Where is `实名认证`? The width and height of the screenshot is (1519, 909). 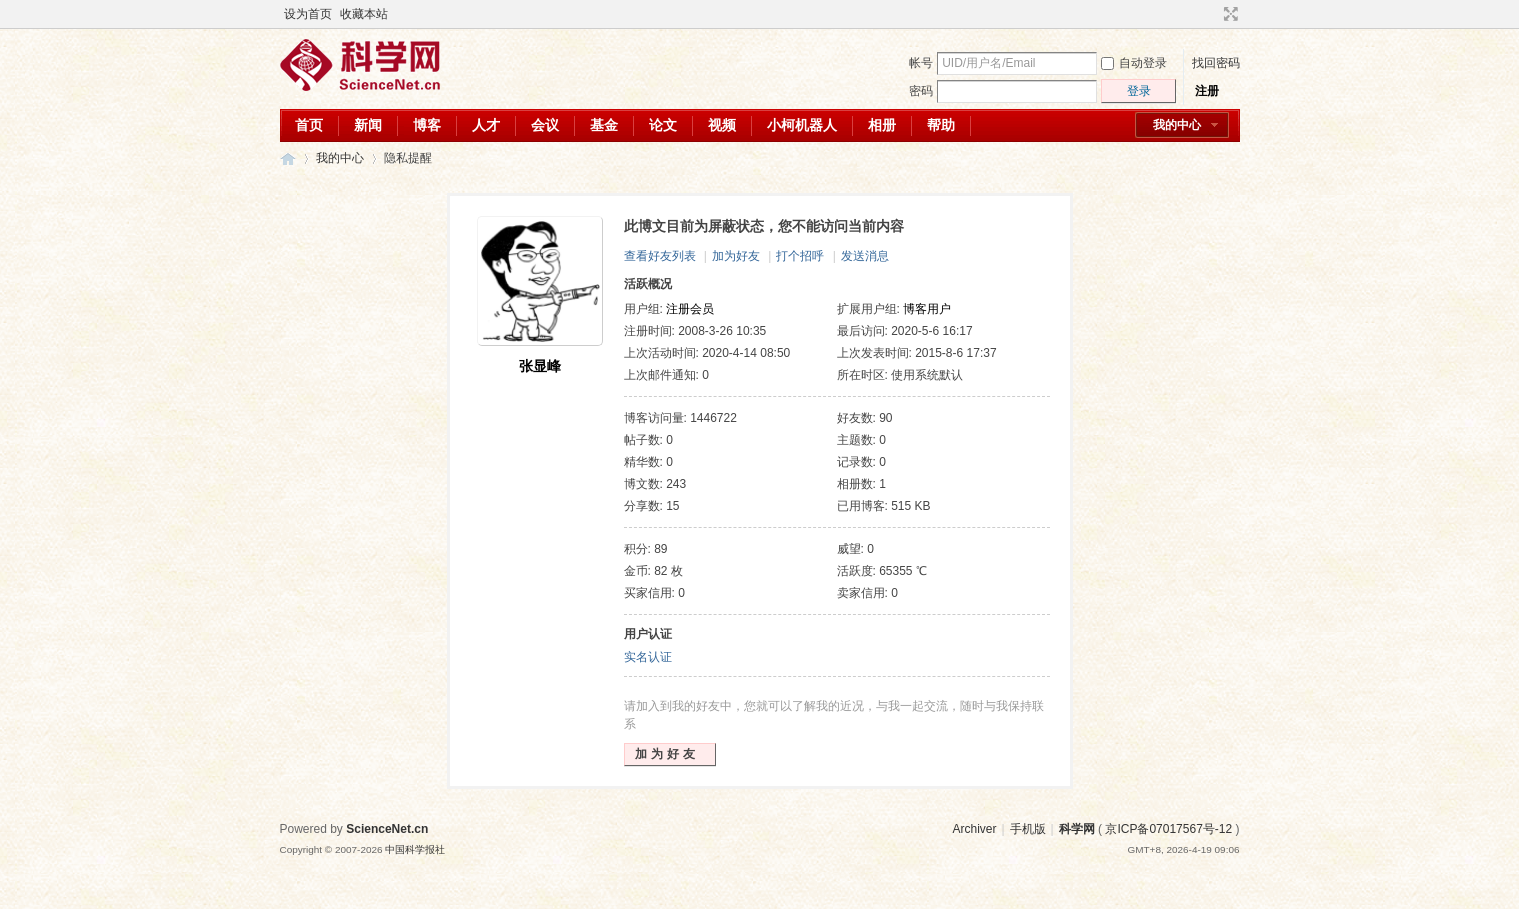 实名认证 is located at coordinates (648, 657).